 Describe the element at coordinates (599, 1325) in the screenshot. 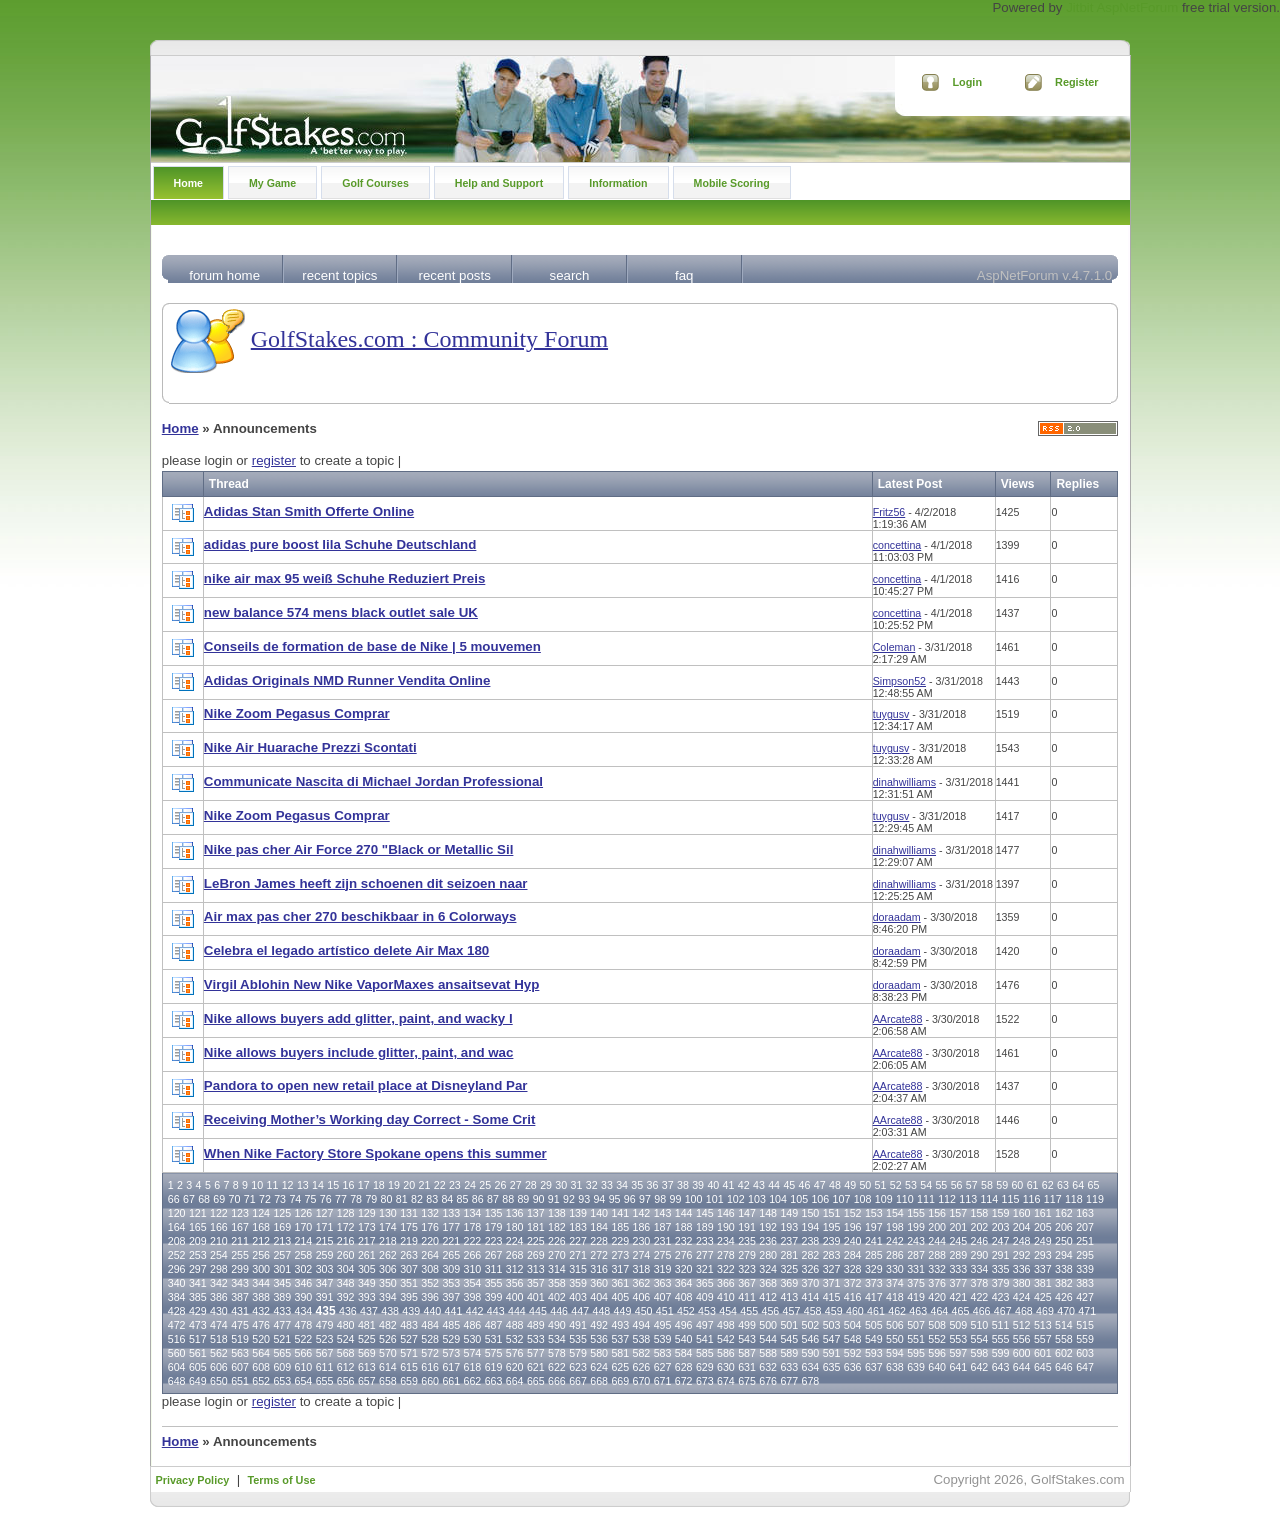

I see `492` at that location.